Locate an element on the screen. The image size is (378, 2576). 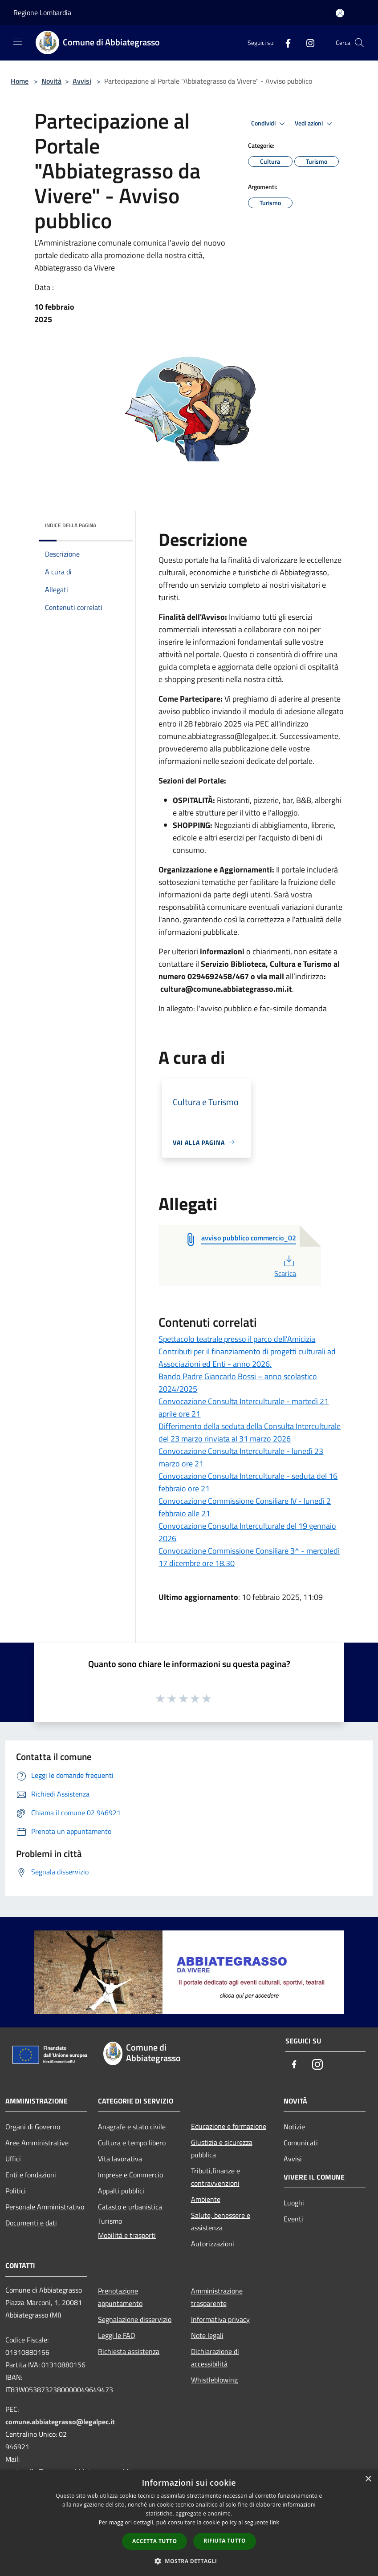
Condividi is located at coordinates (269, 123).